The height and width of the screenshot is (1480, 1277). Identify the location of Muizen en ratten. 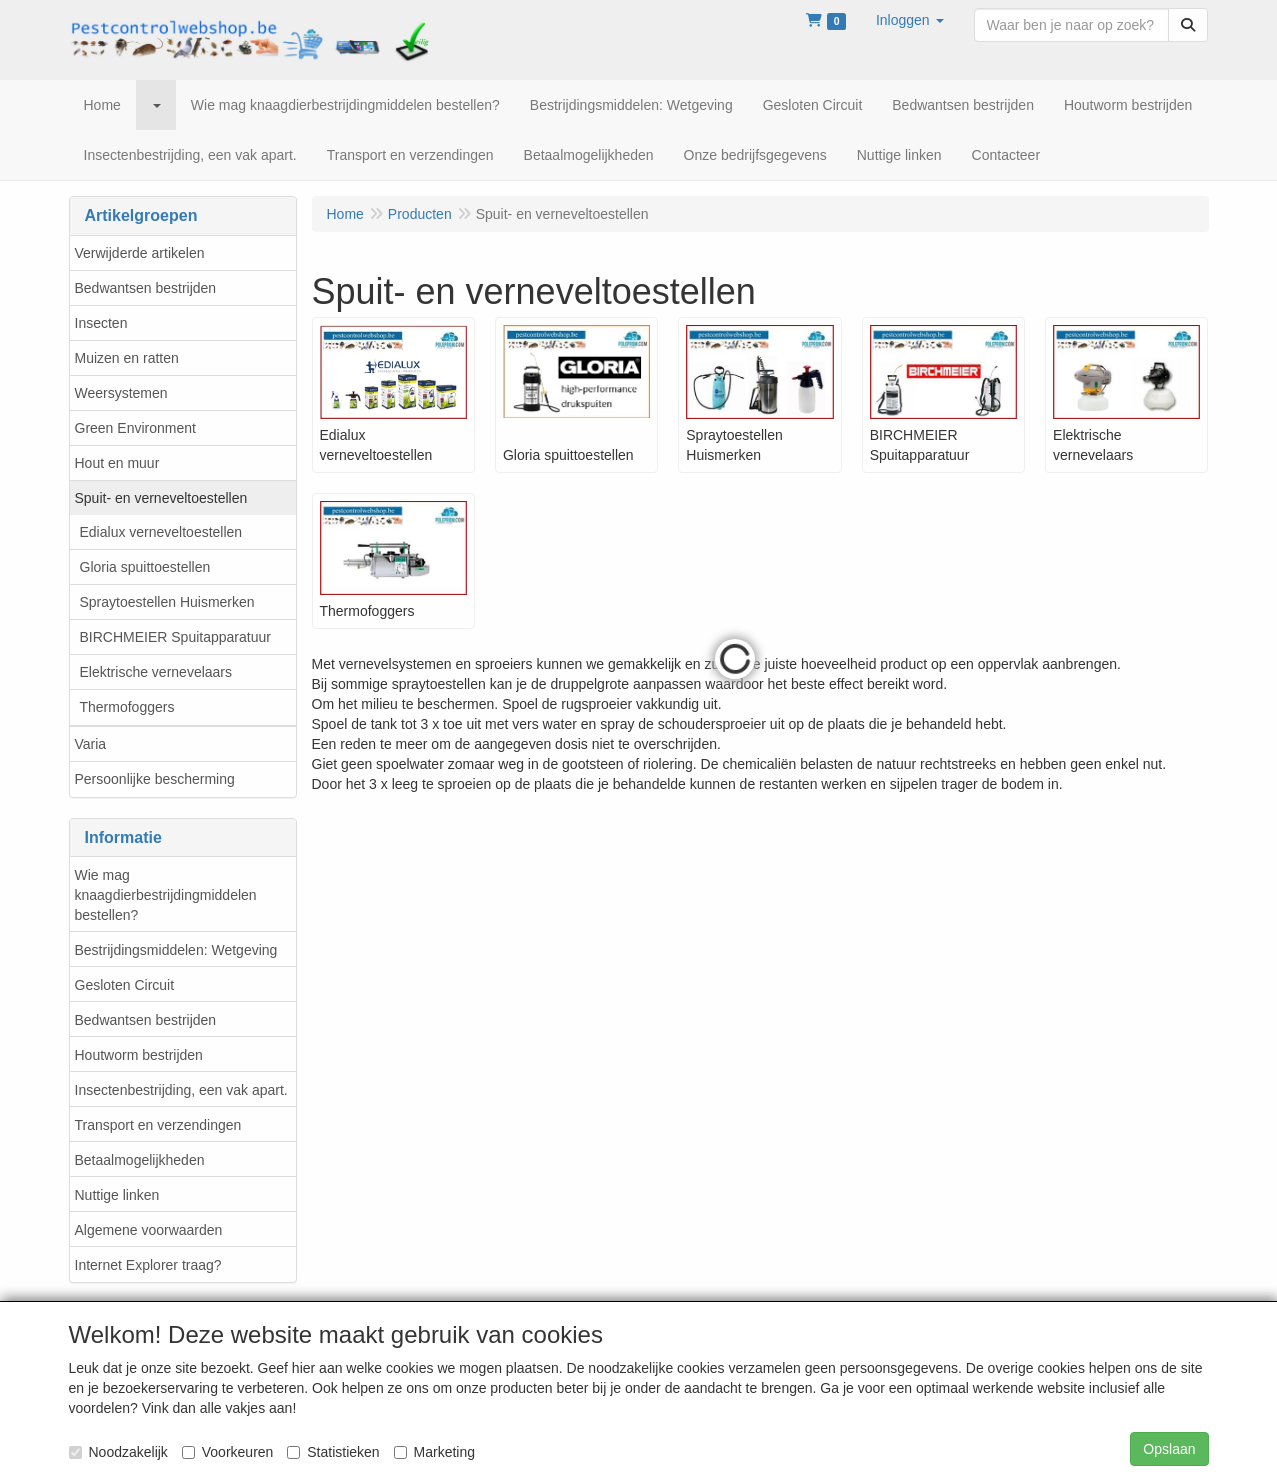
(127, 358).